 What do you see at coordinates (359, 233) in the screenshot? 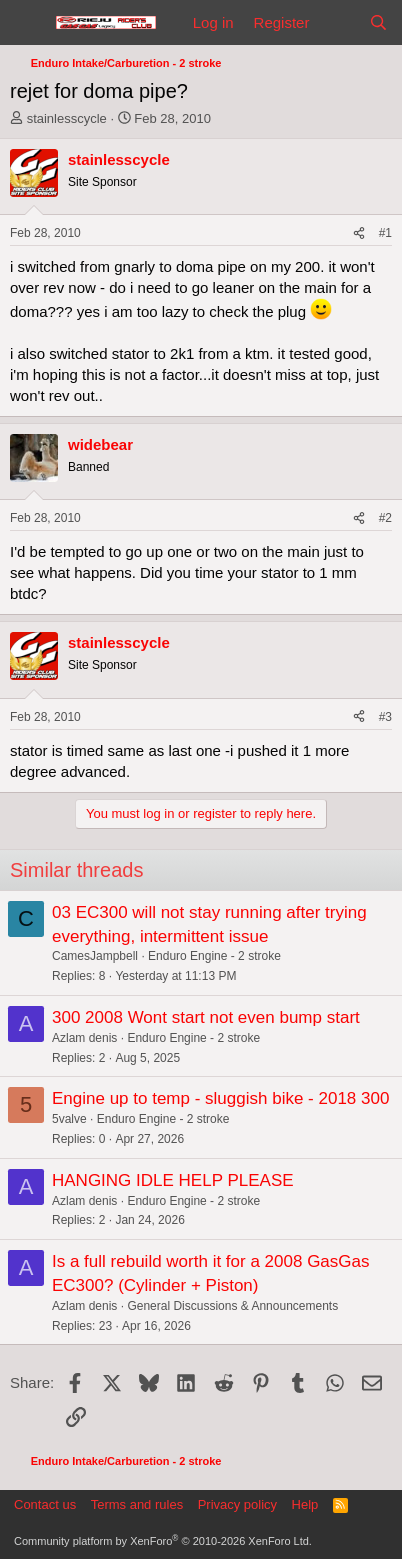
I see `[Share]` at bounding box center [359, 233].